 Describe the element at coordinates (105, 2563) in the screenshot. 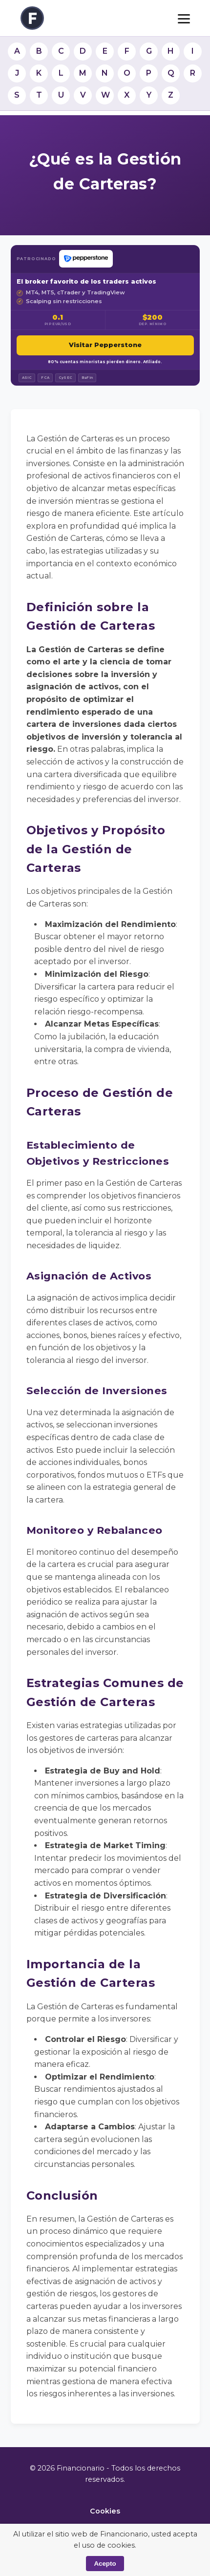

I see `Acepto` at that location.